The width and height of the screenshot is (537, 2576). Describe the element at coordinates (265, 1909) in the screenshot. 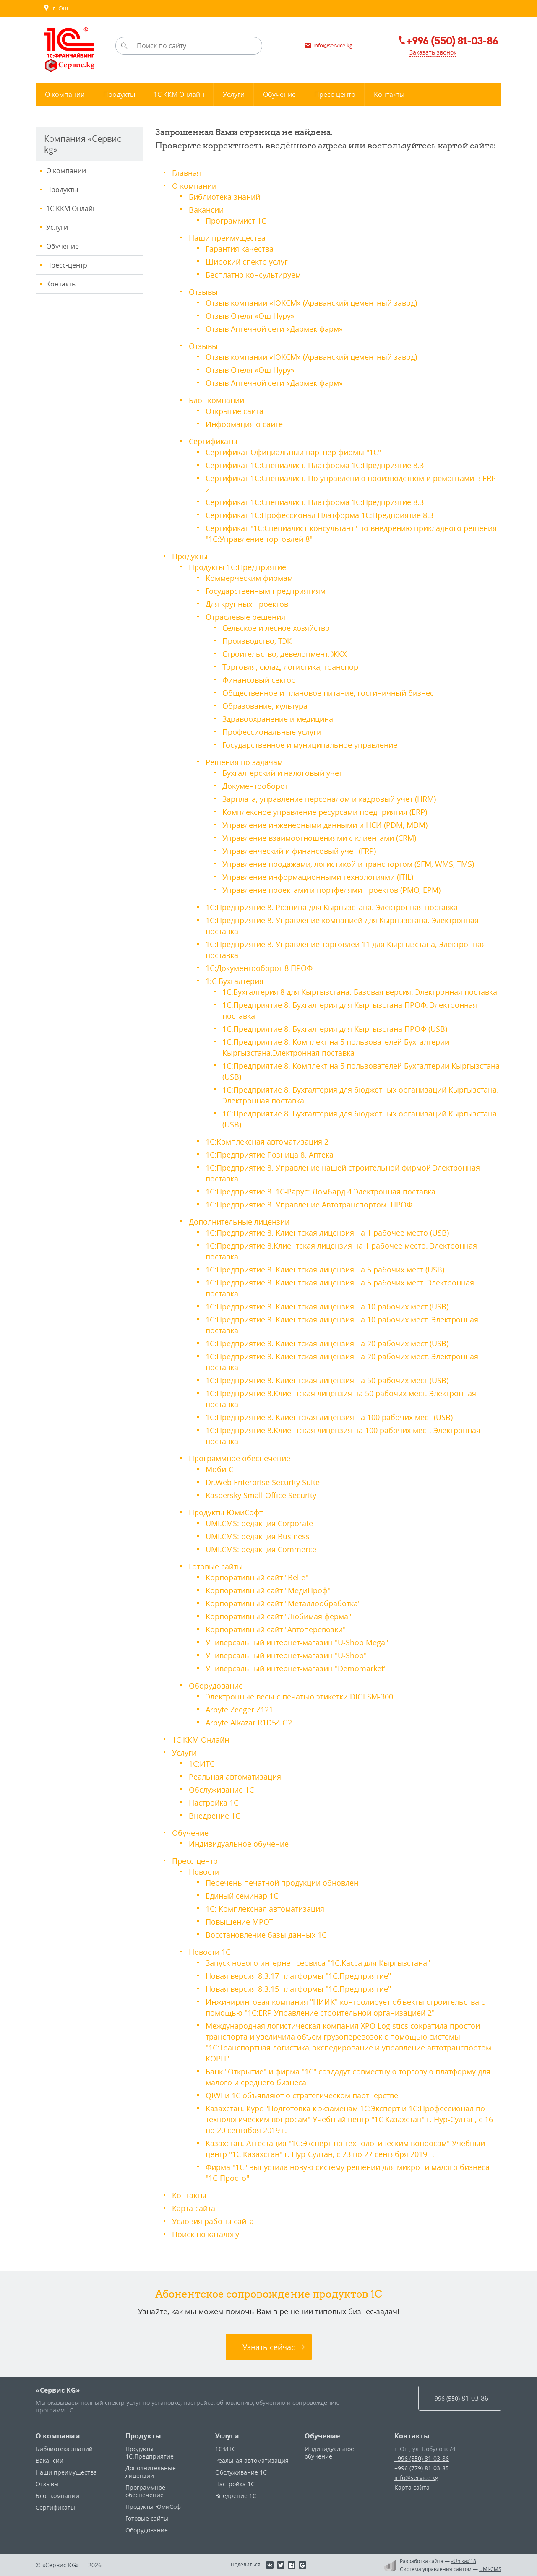

I see `1С: Комплексная автоматизация` at that location.